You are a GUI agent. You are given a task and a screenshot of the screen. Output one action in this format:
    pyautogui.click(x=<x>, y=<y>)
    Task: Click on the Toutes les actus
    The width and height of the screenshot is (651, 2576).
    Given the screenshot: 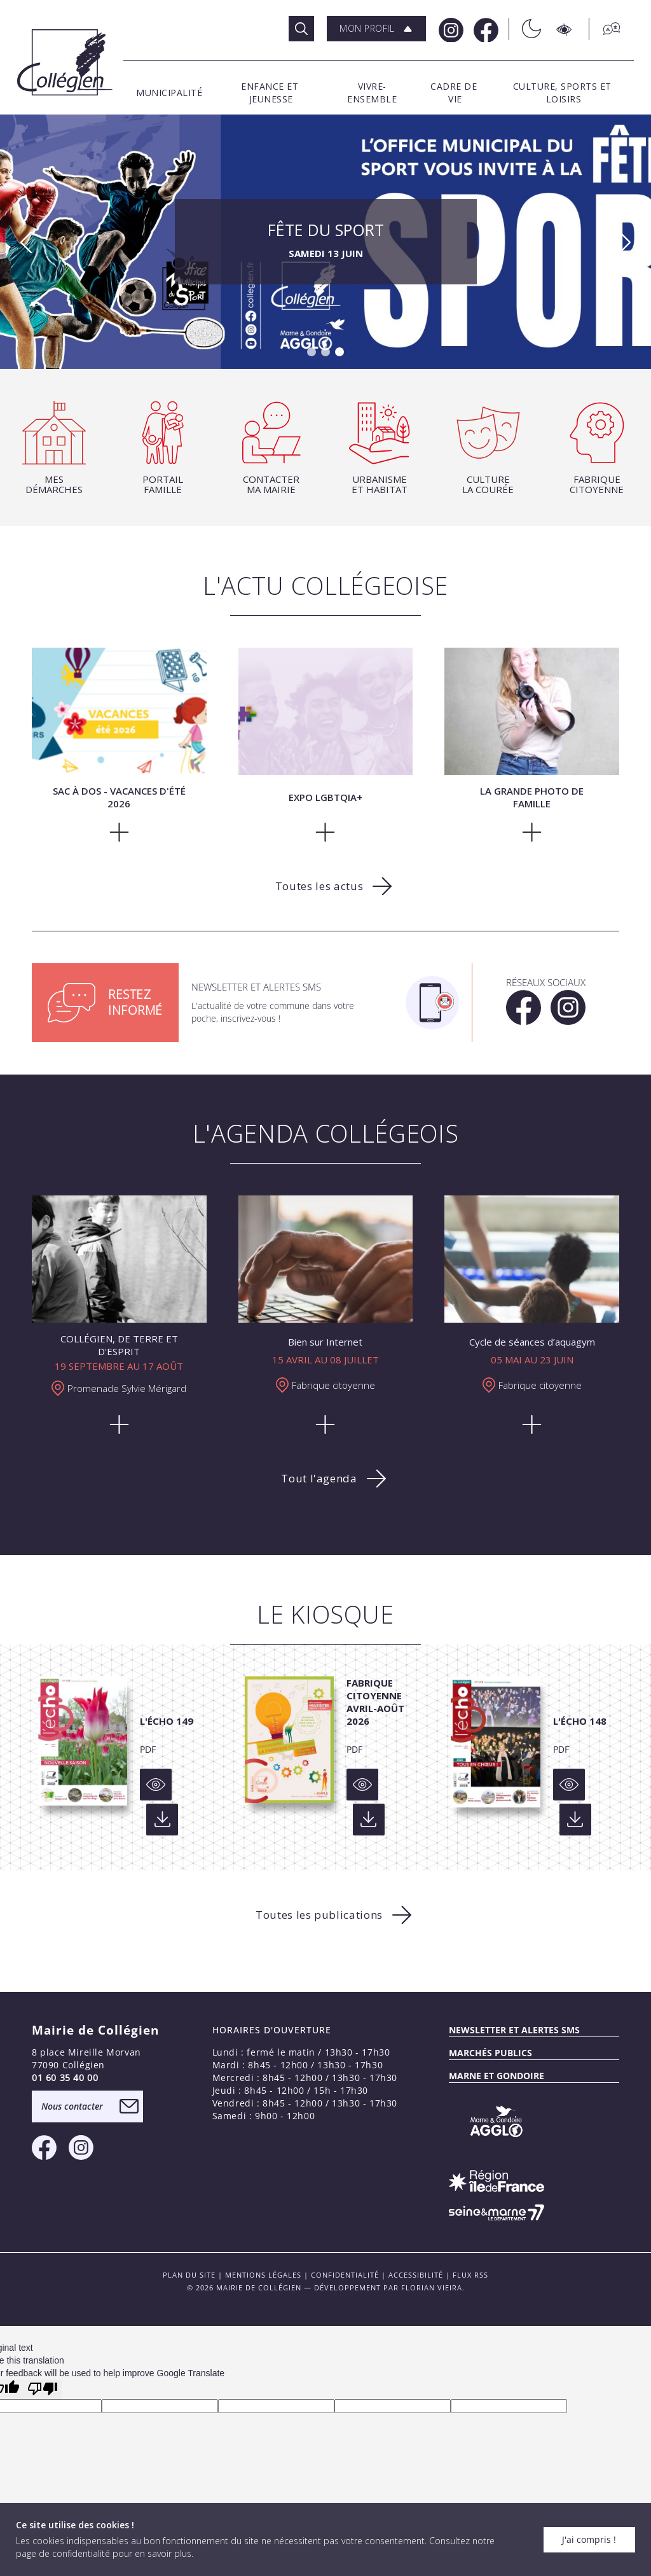 What is the action you would take?
    pyautogui.click(x=319, y=886)
    